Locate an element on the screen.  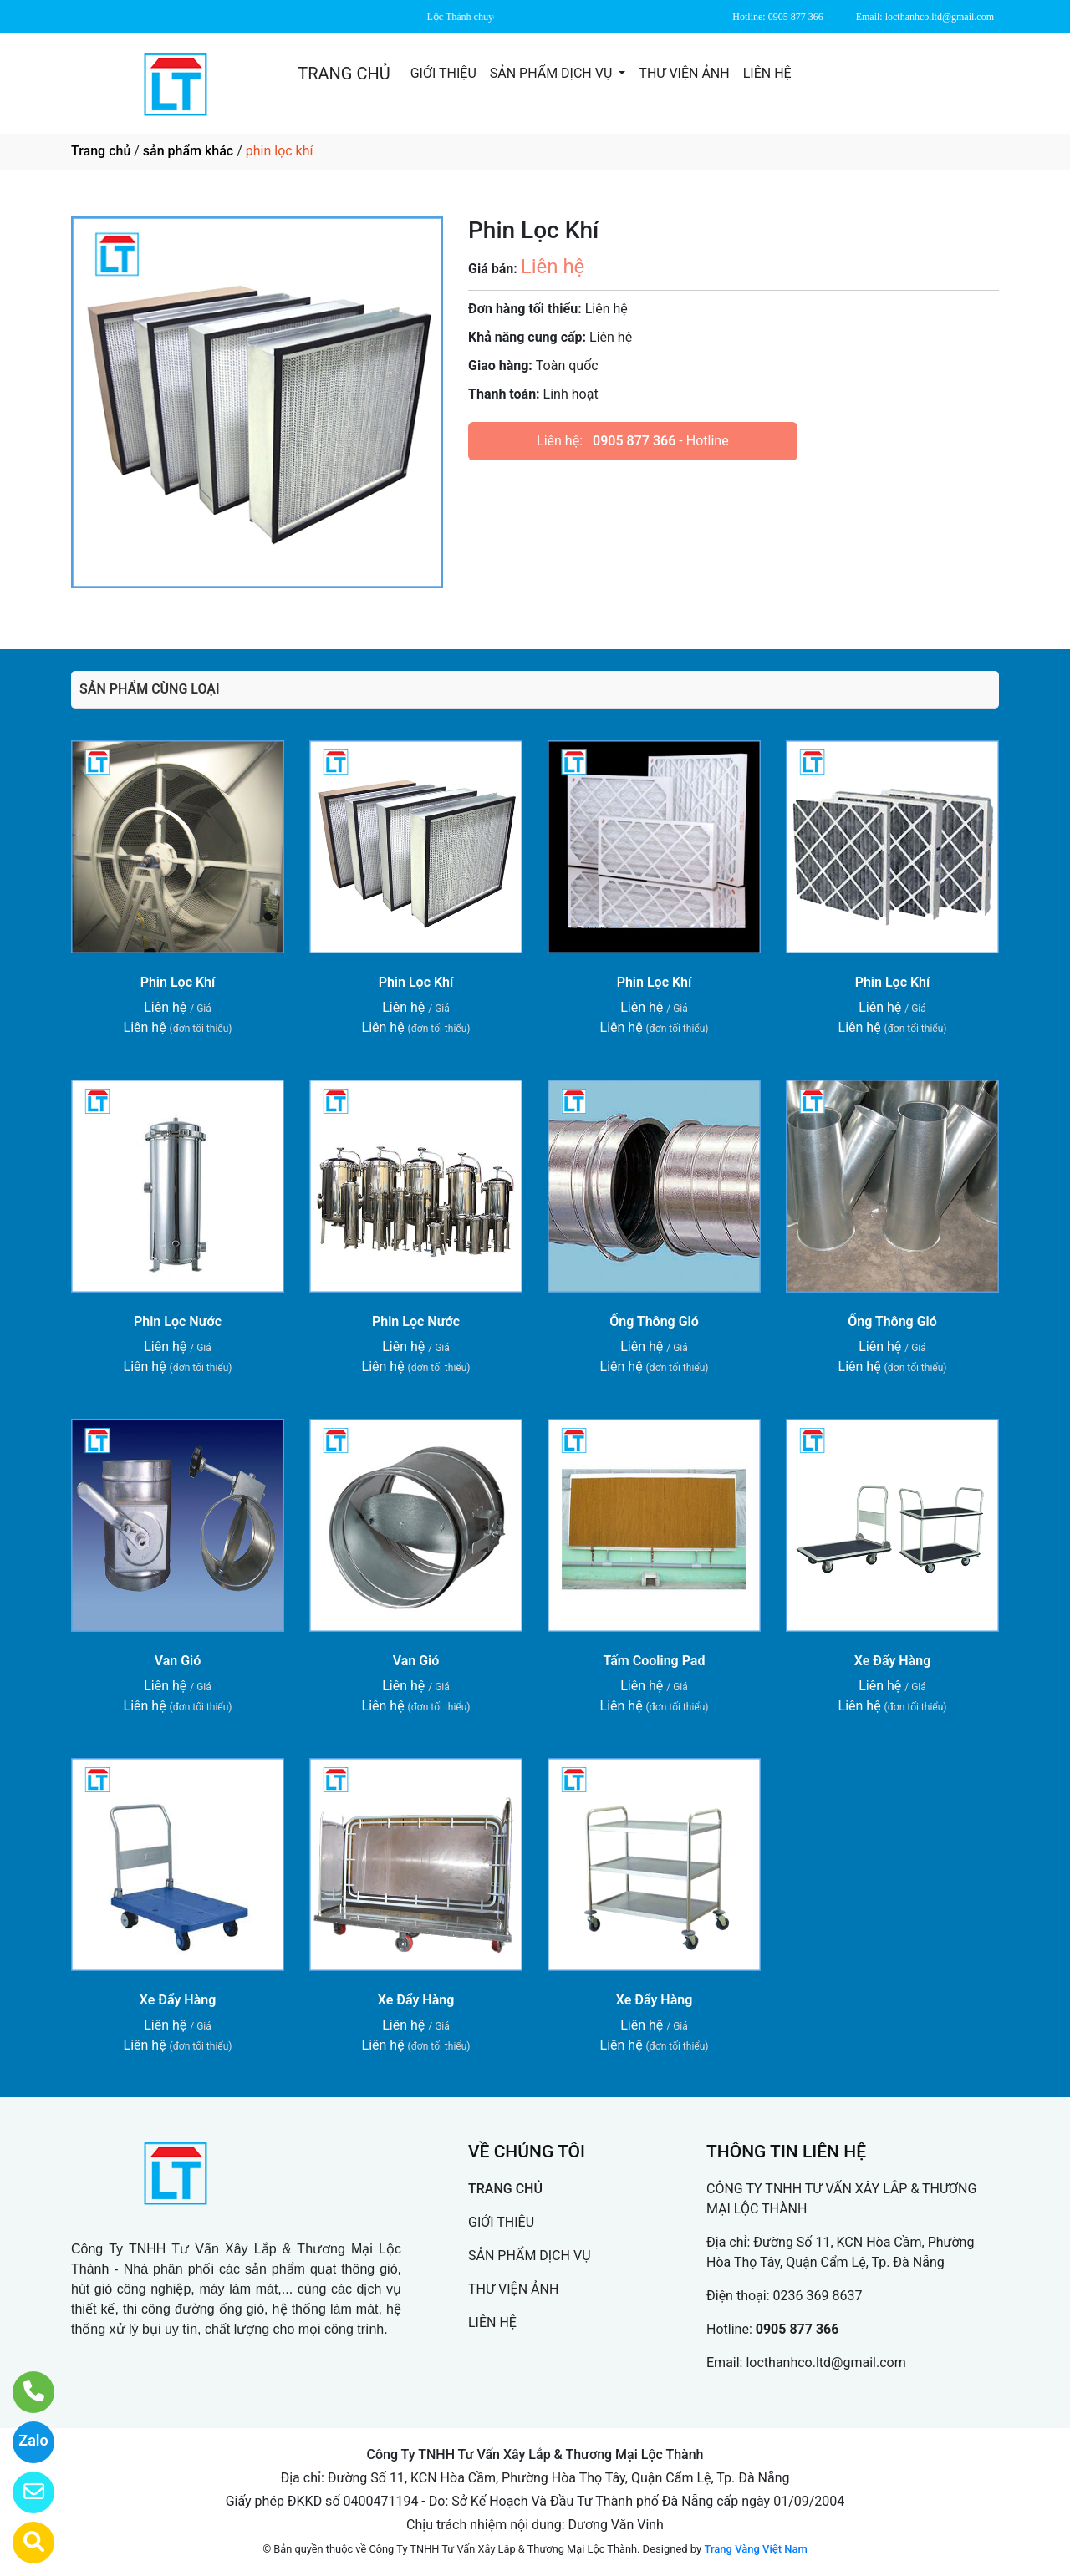
0905 877 366 is located at coordinates (634, 441).